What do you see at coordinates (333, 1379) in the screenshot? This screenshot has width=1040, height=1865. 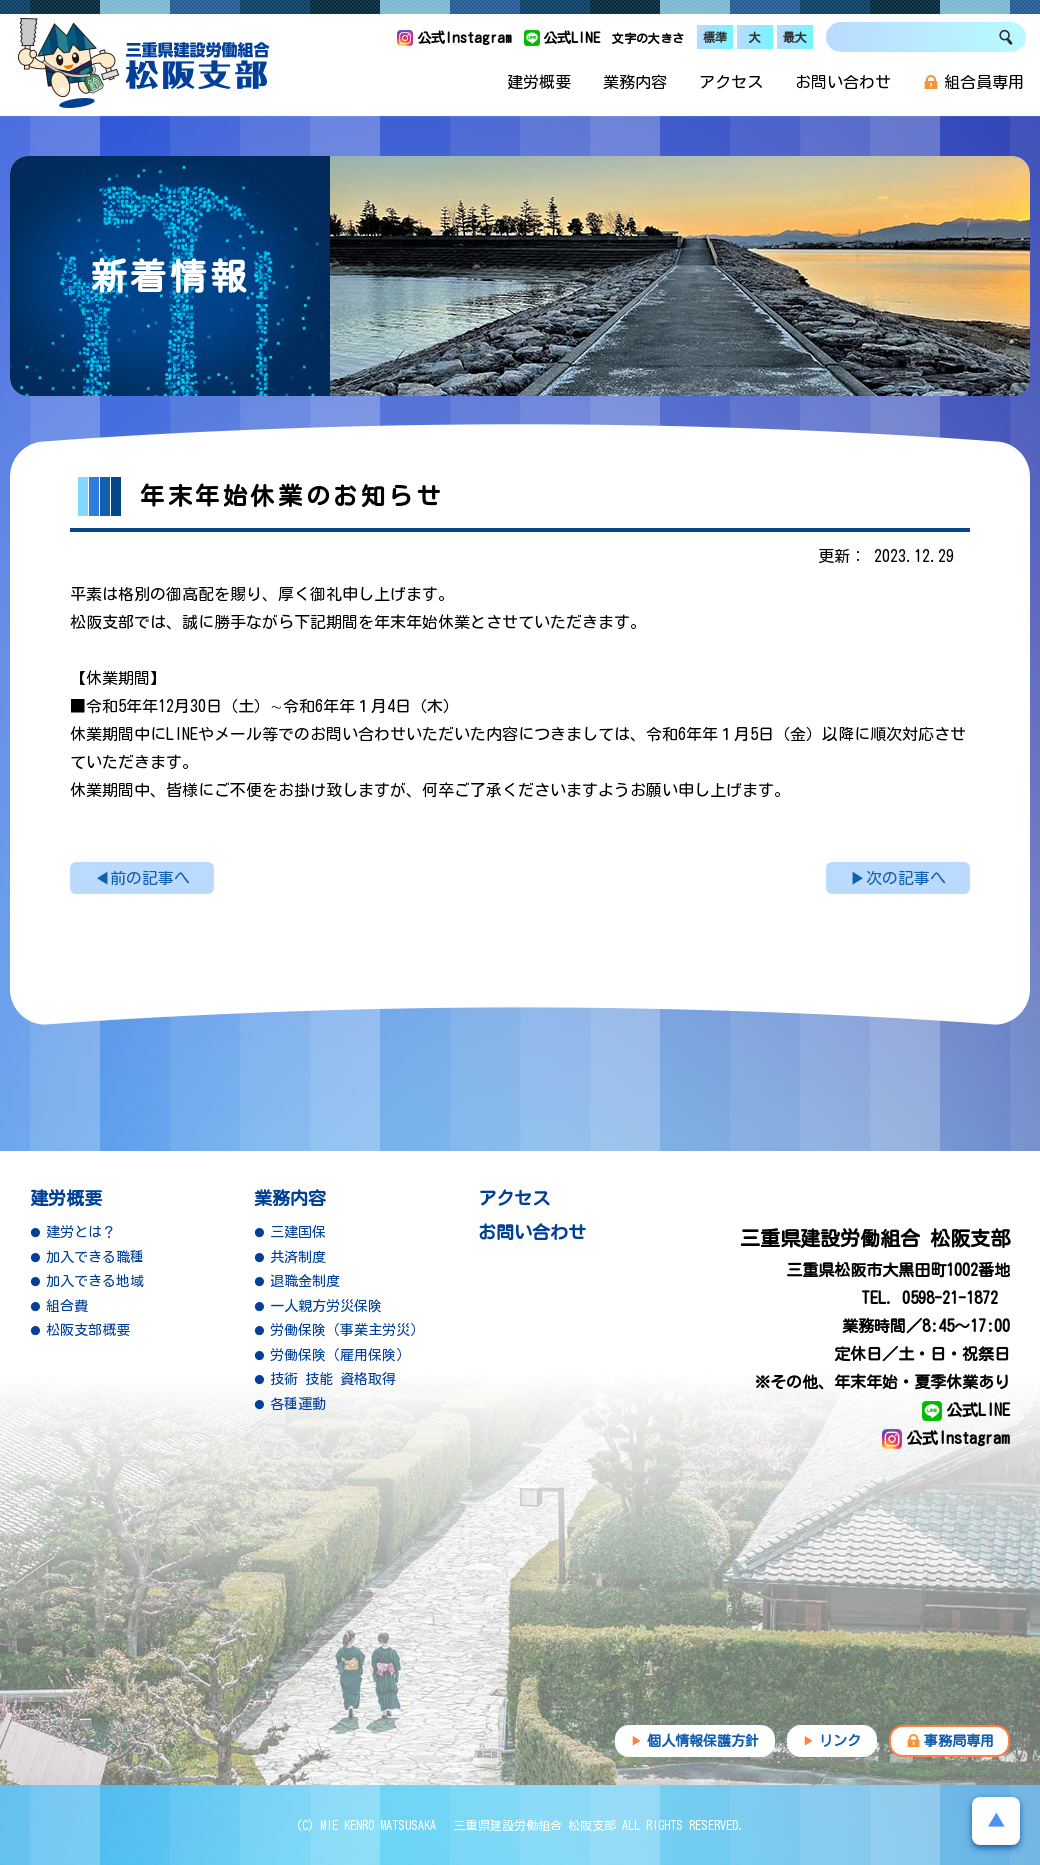 I see `技術 技能 資格取得` at bounding box center [333, 1379].